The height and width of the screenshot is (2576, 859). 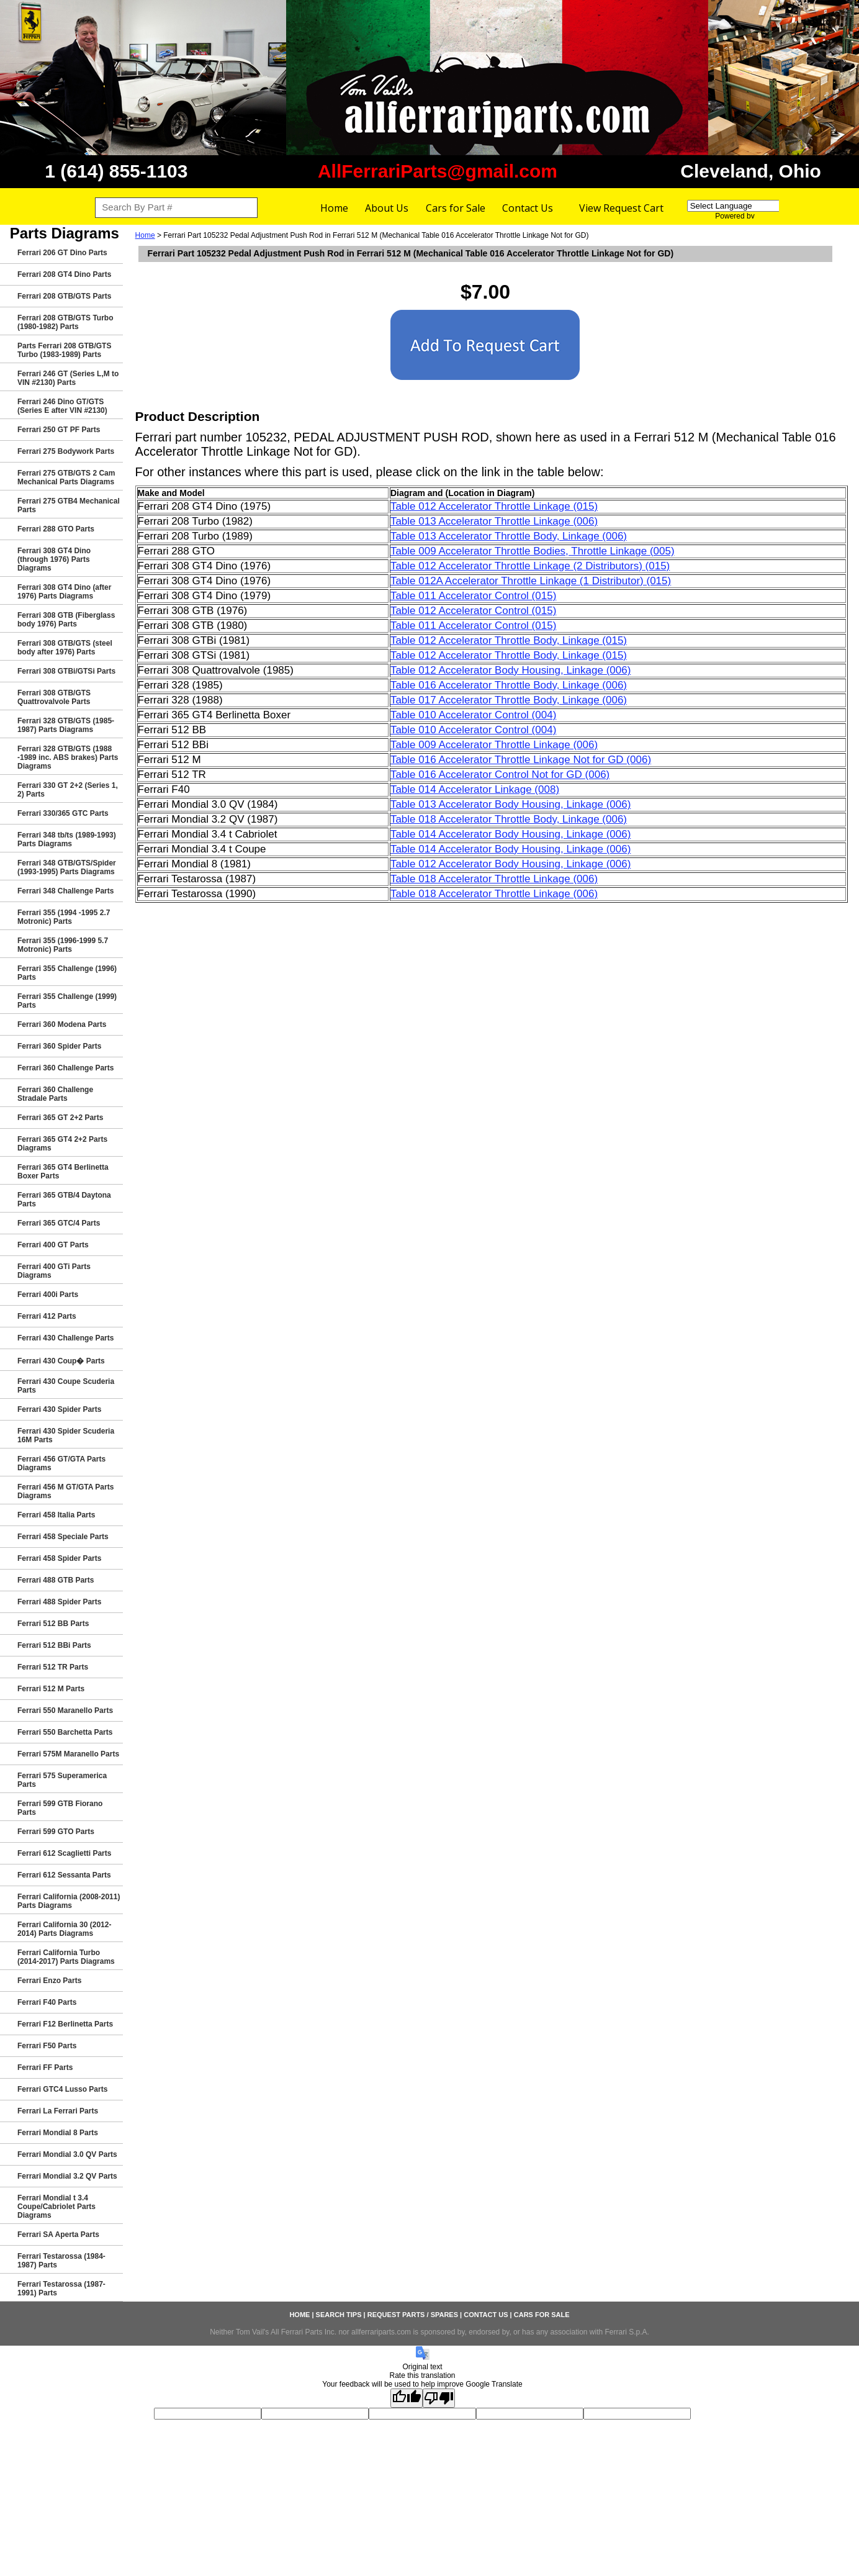 What do you see at coordinates (439, 2398) in the screenshot?
I see `[Poor translation]` at bounding box center [439, 2398].